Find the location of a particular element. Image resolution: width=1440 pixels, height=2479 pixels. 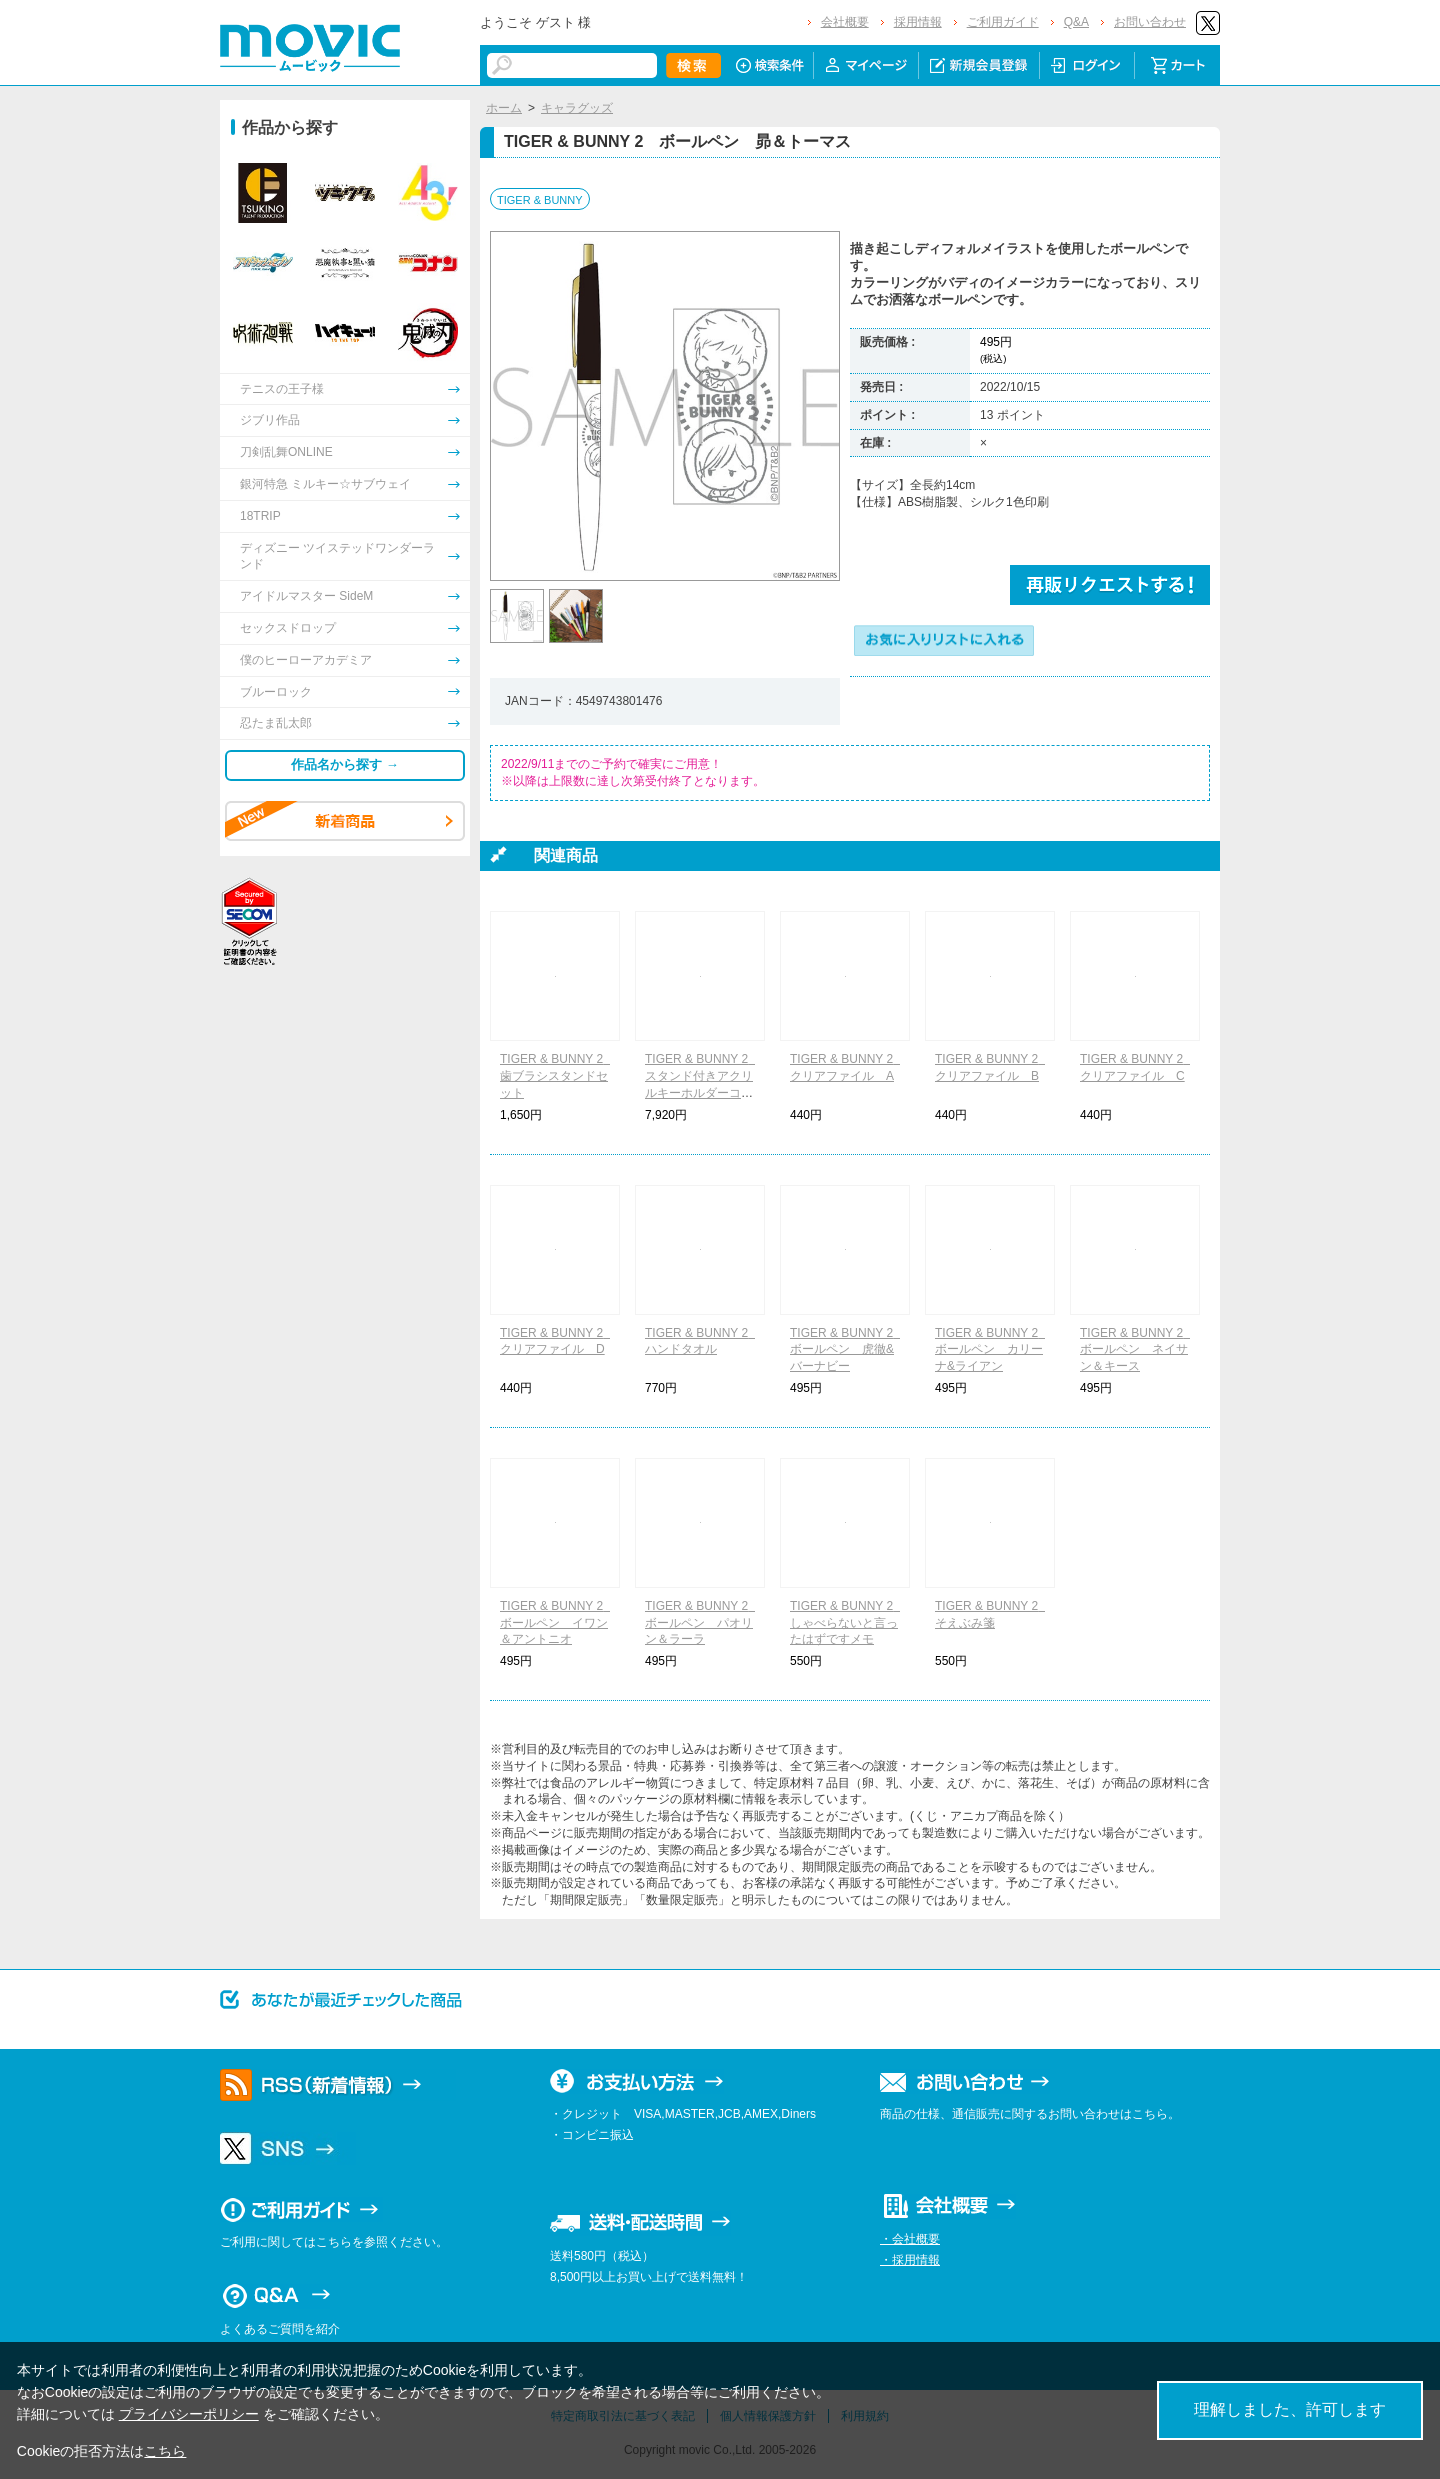

TIGER & BUNNY is located at coordinates (540, 200).